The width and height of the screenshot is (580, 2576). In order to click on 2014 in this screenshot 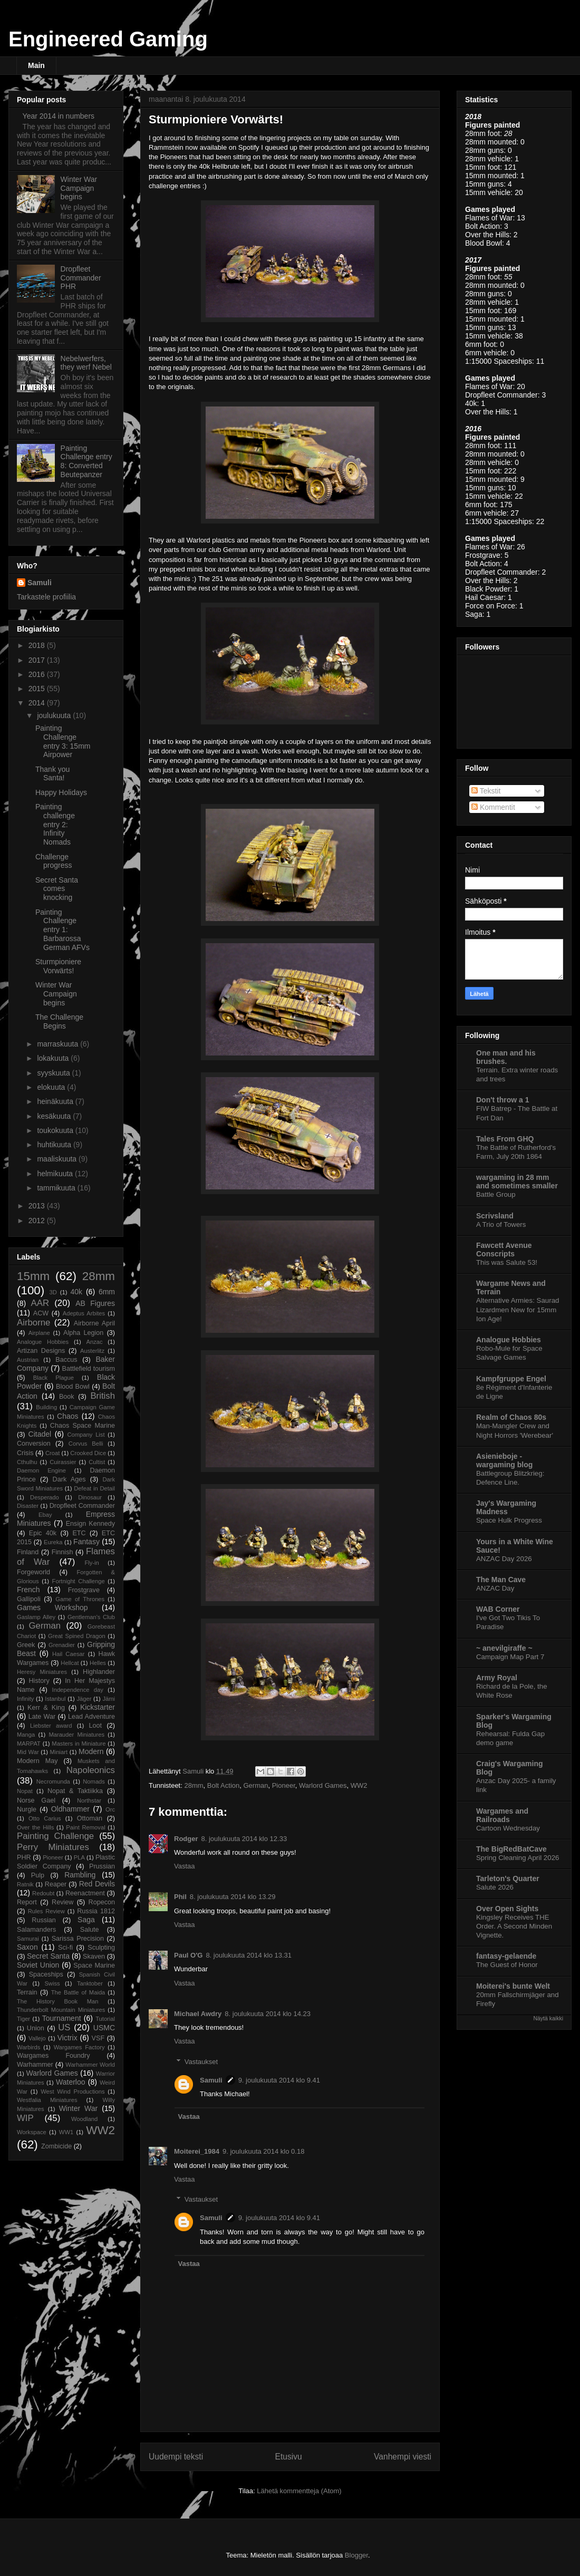, I will do `click(37, 703)`.